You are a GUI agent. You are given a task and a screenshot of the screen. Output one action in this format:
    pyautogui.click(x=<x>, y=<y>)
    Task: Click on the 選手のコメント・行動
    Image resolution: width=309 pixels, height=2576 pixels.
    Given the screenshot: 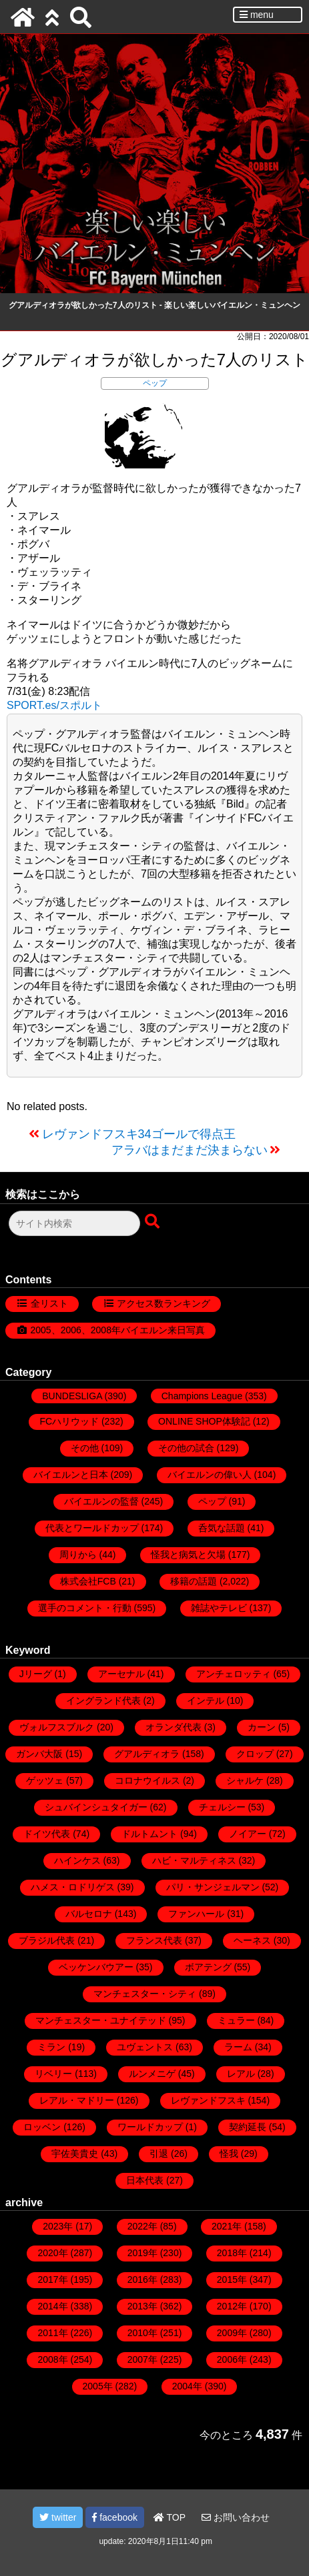 What is the action you would take?
    pyautogui.click(x=84, y=1608)
    